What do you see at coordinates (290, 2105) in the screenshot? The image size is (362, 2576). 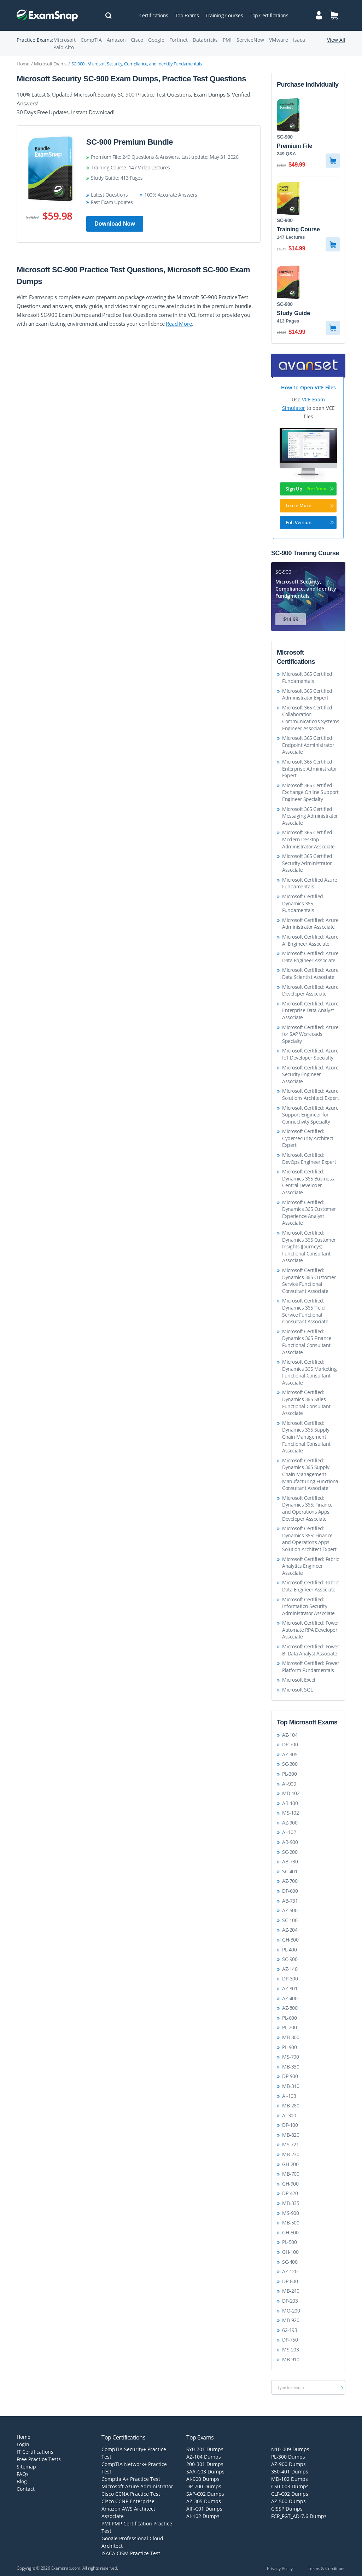 I see `MB-280` at bounding box center [290, 2105].